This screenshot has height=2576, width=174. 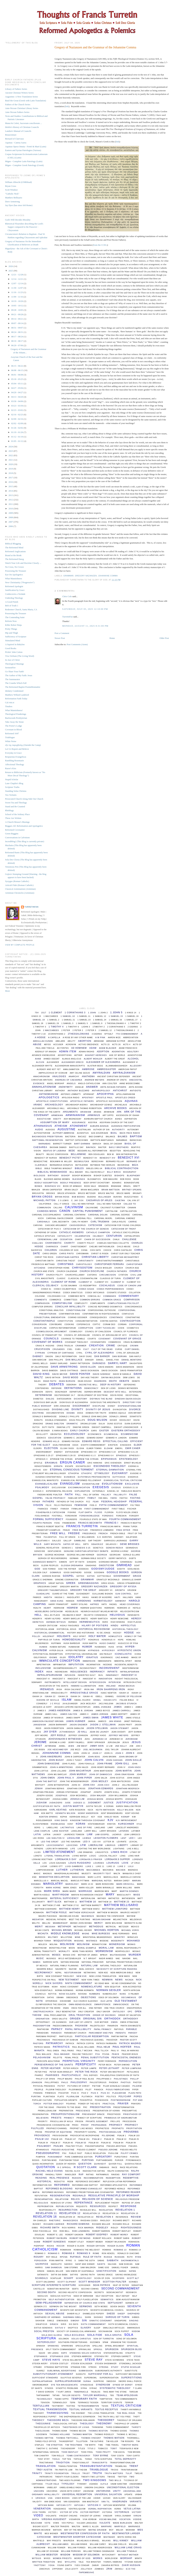 What do you see at coordinates (115, 1023) in the screenshot?
I see `1 Thessalonians 4` at bounding box center [115, 1023].